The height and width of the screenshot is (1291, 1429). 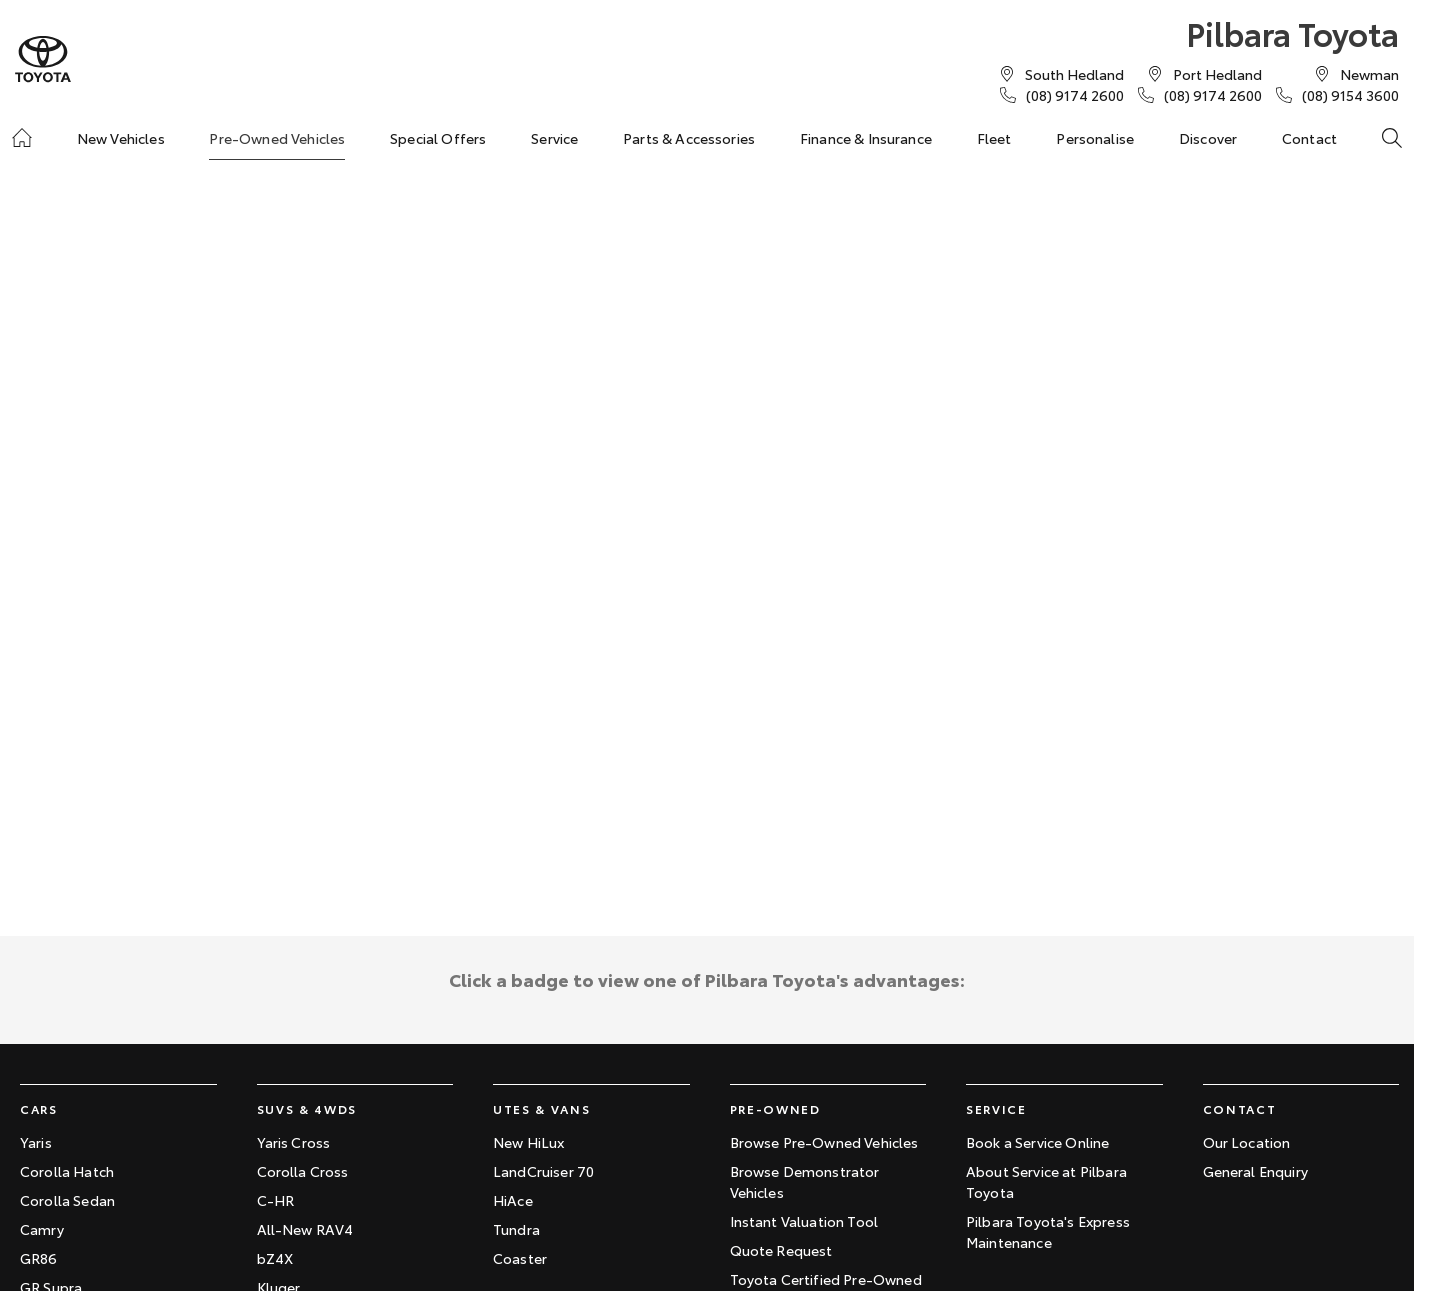 What do you see at coordinates (1048, 1231) in the screenshot?
I see `Pilbara Toyota's Express Maintenance` at bounding box center [1048, 1231].